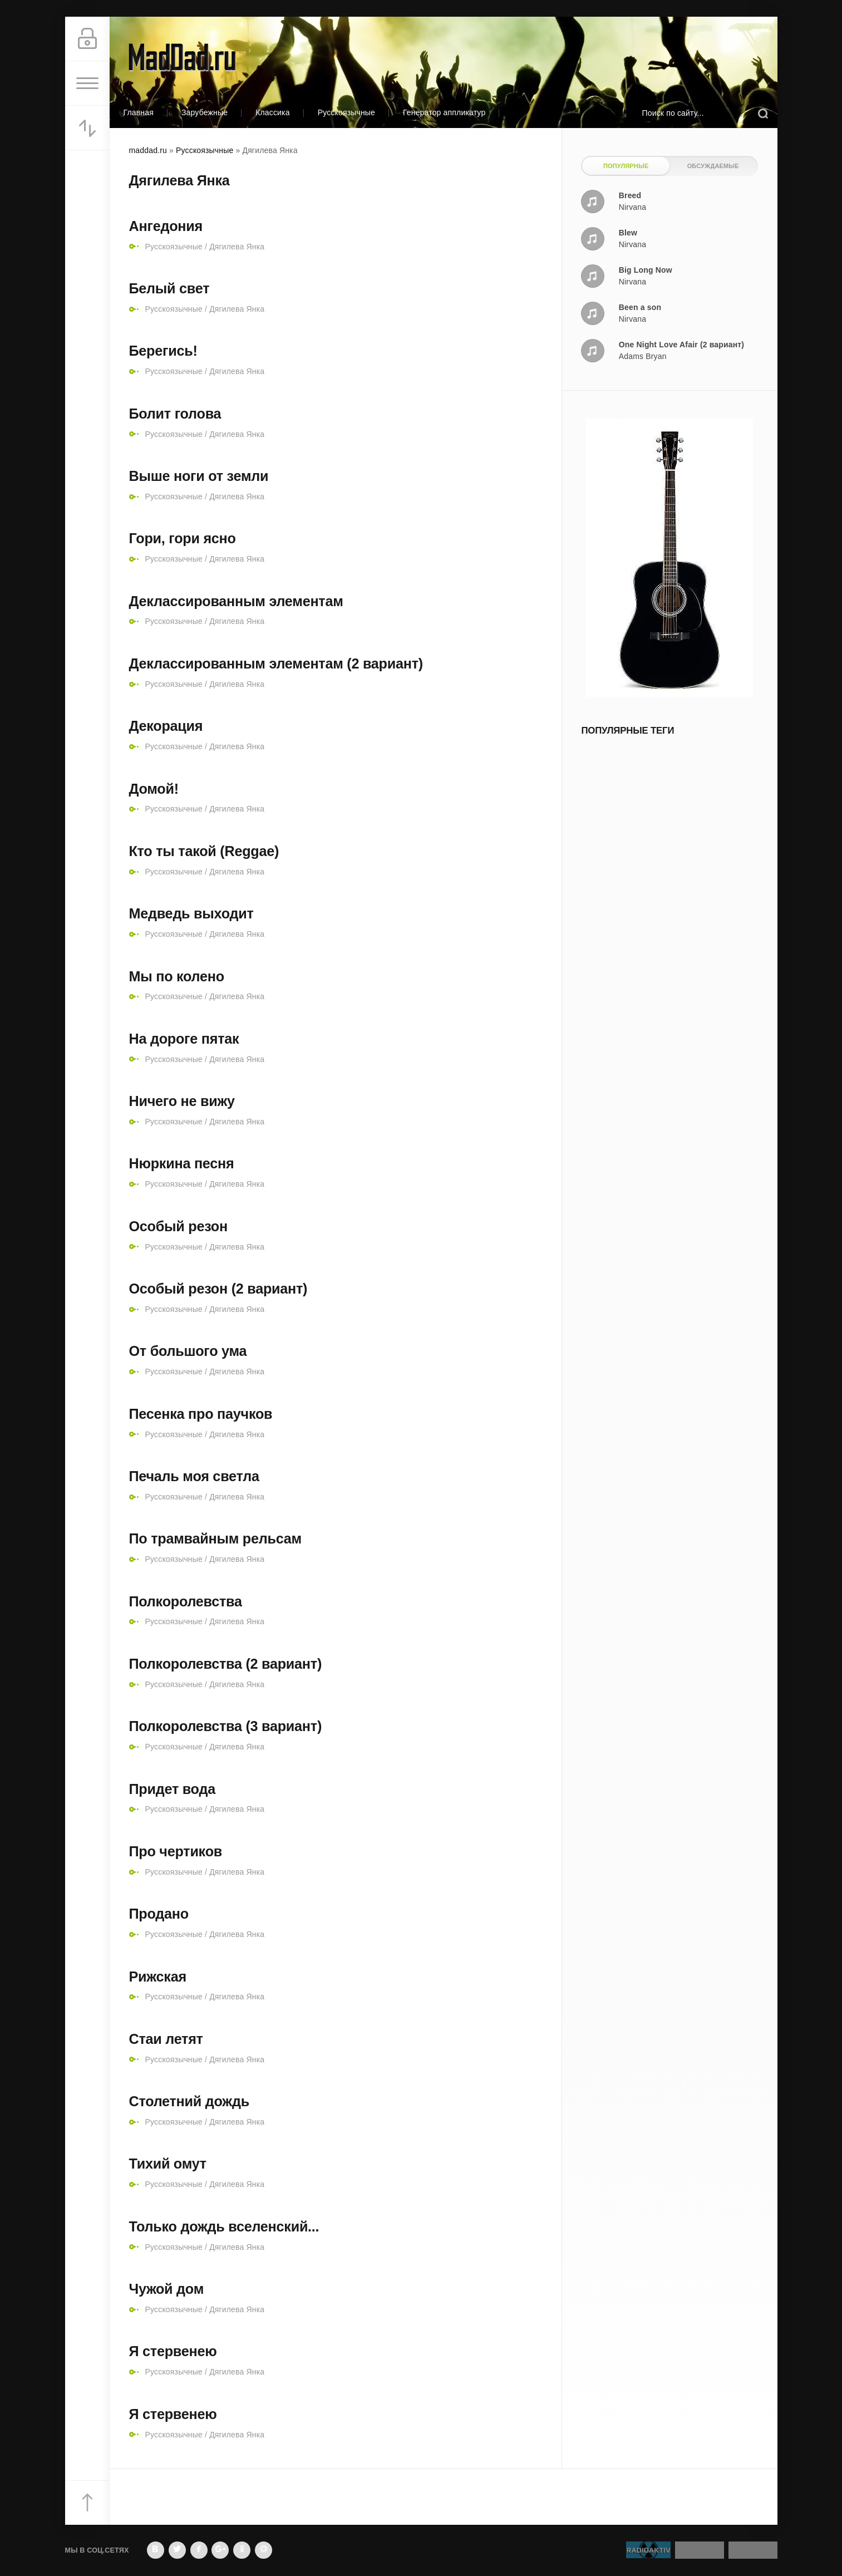 The image size is (842, 2576). I want to click on Генератор аппликатур, so click(444, 112).